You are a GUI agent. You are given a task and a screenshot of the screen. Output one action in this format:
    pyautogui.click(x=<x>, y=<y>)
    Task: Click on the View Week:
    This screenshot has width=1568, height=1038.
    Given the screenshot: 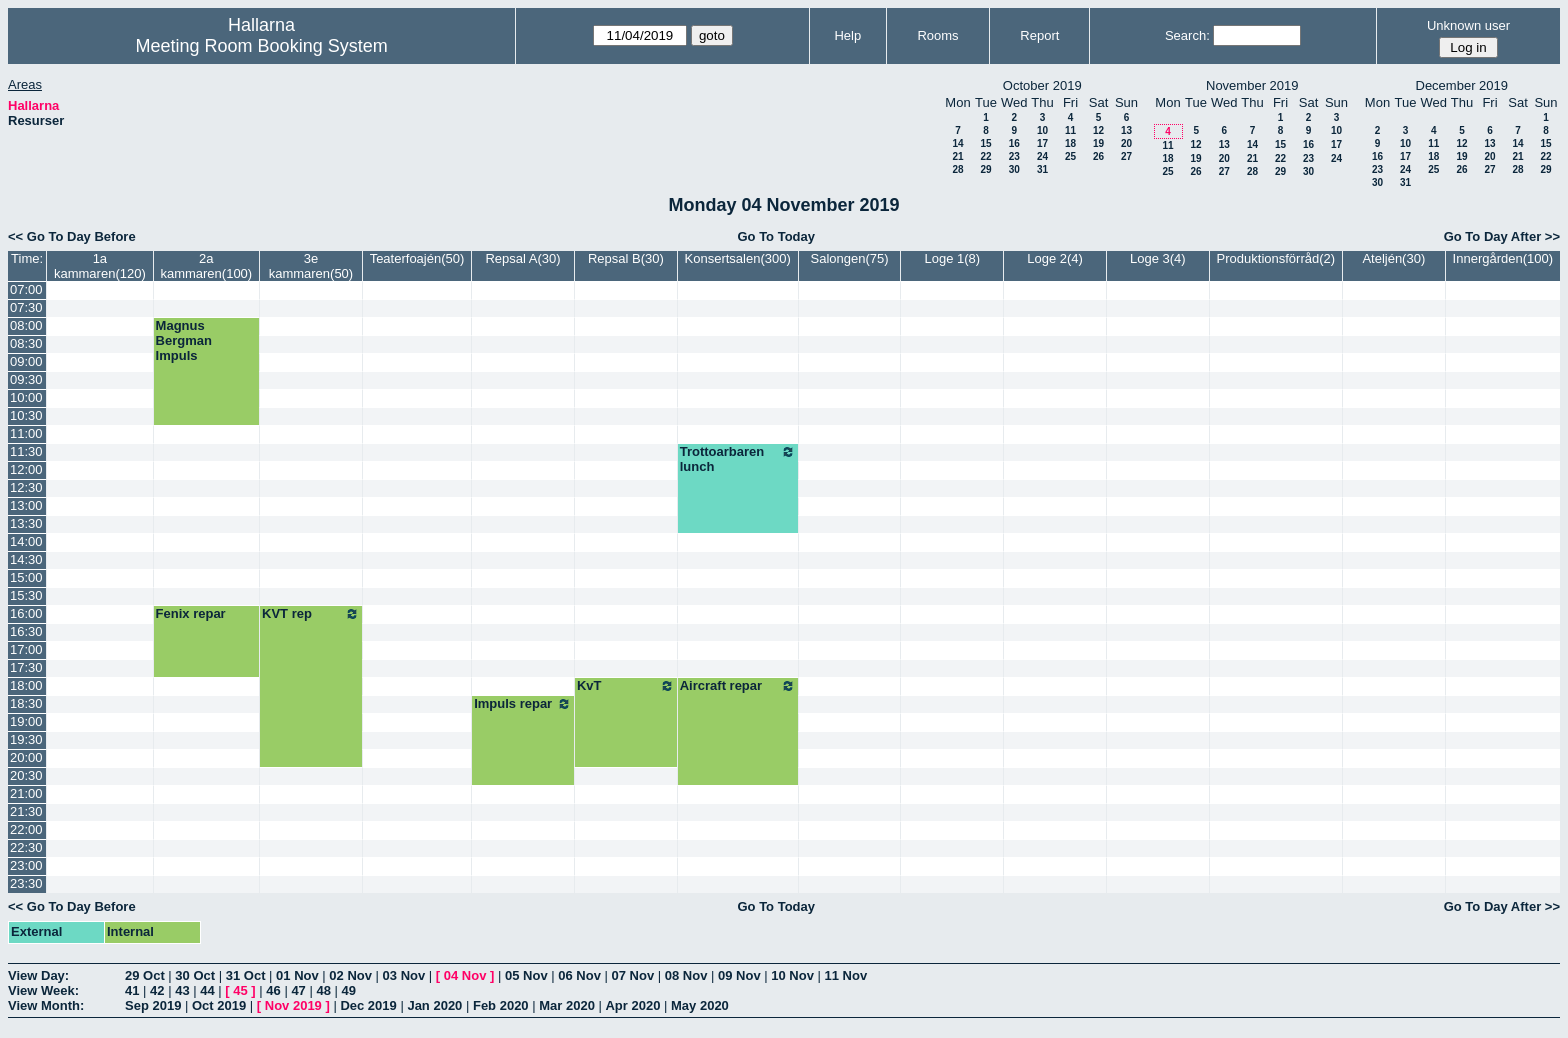 What is the action you would take?
    pyautogui.click(x=43, y=990)
    